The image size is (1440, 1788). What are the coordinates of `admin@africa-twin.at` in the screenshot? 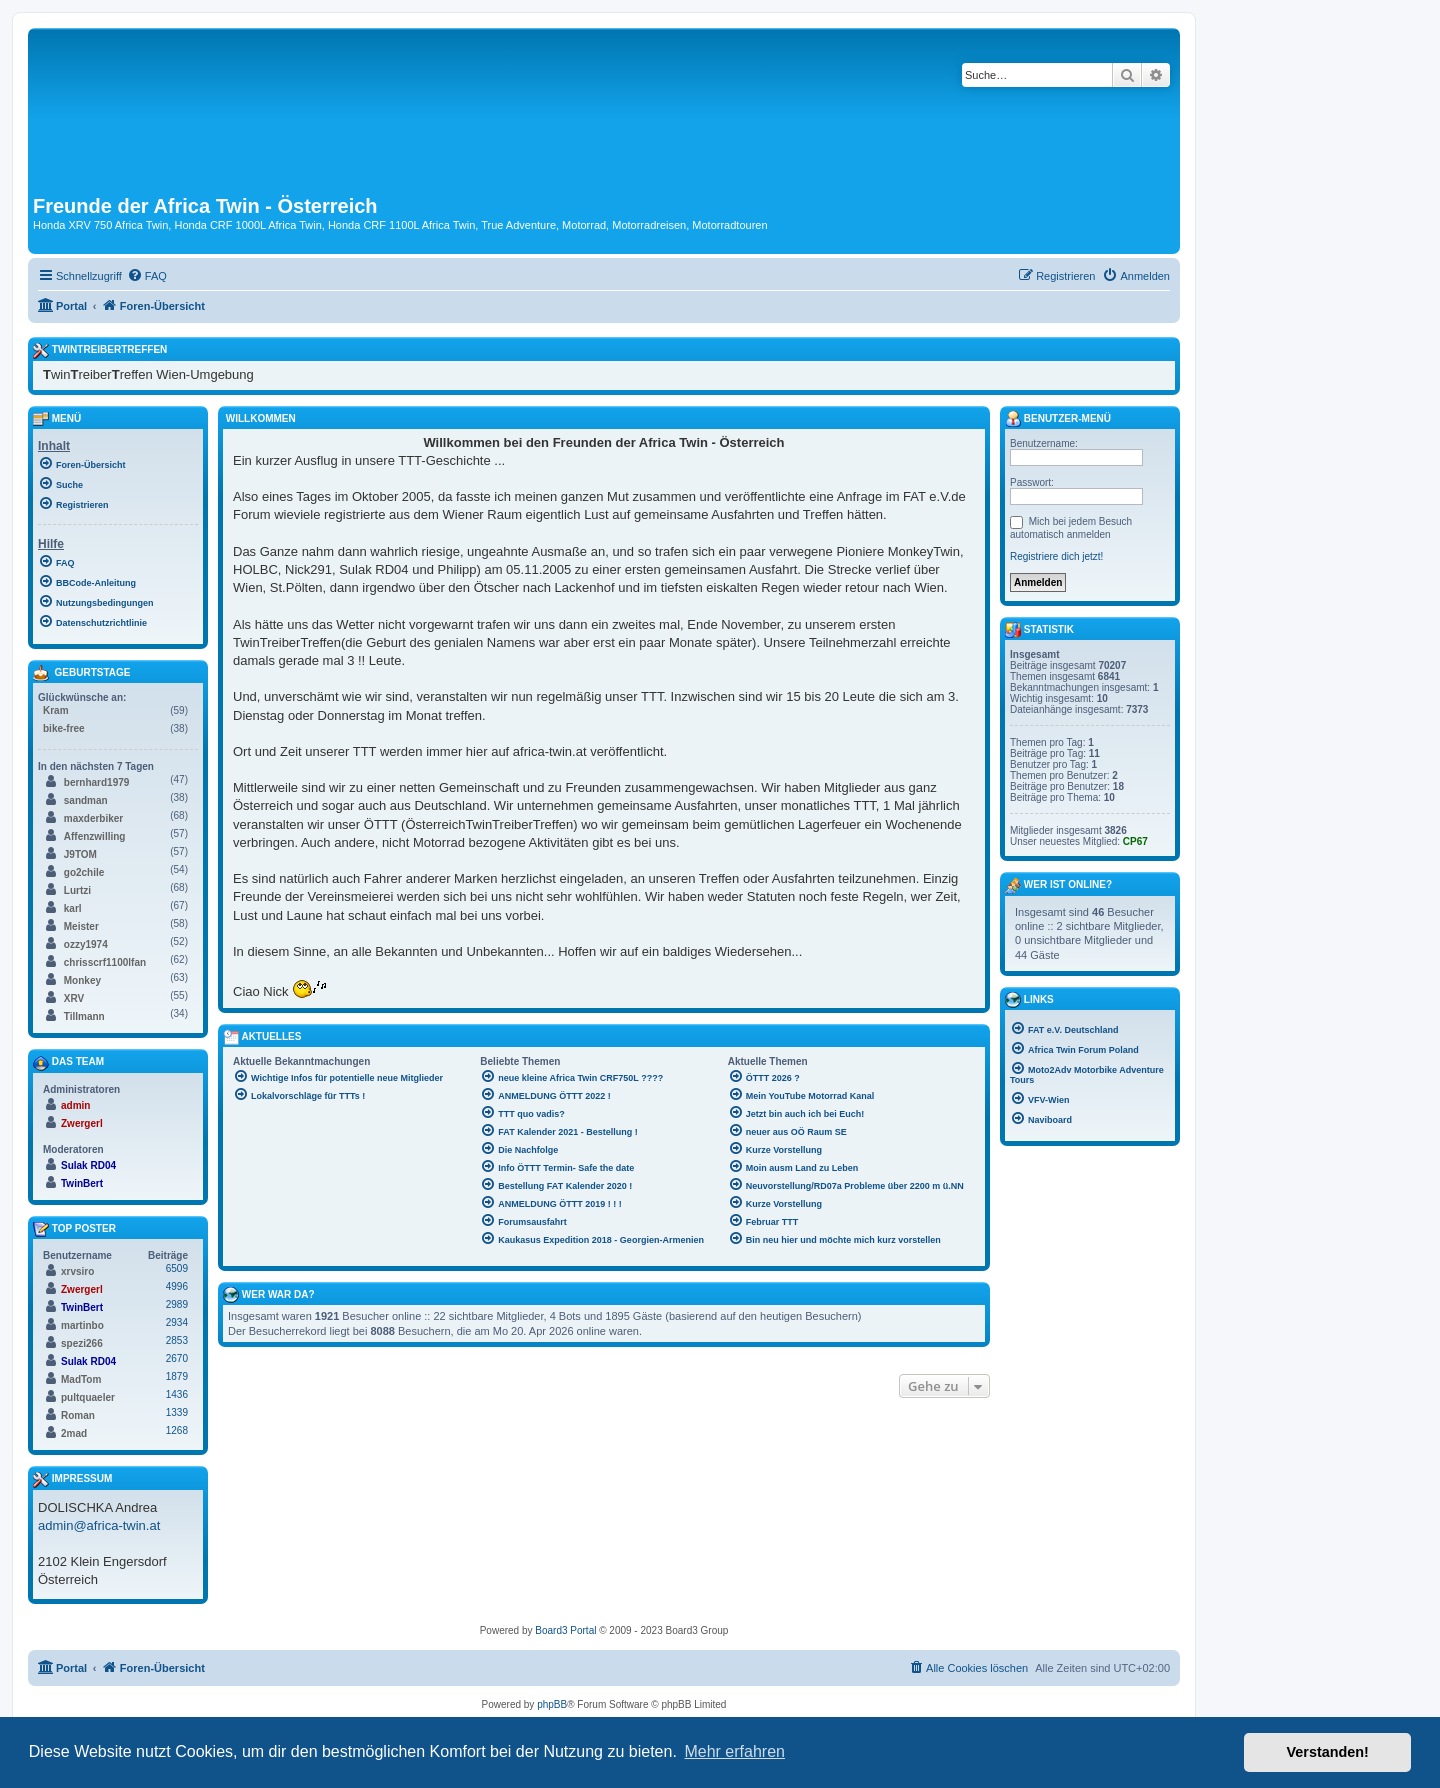 It's located at (99, 1525).